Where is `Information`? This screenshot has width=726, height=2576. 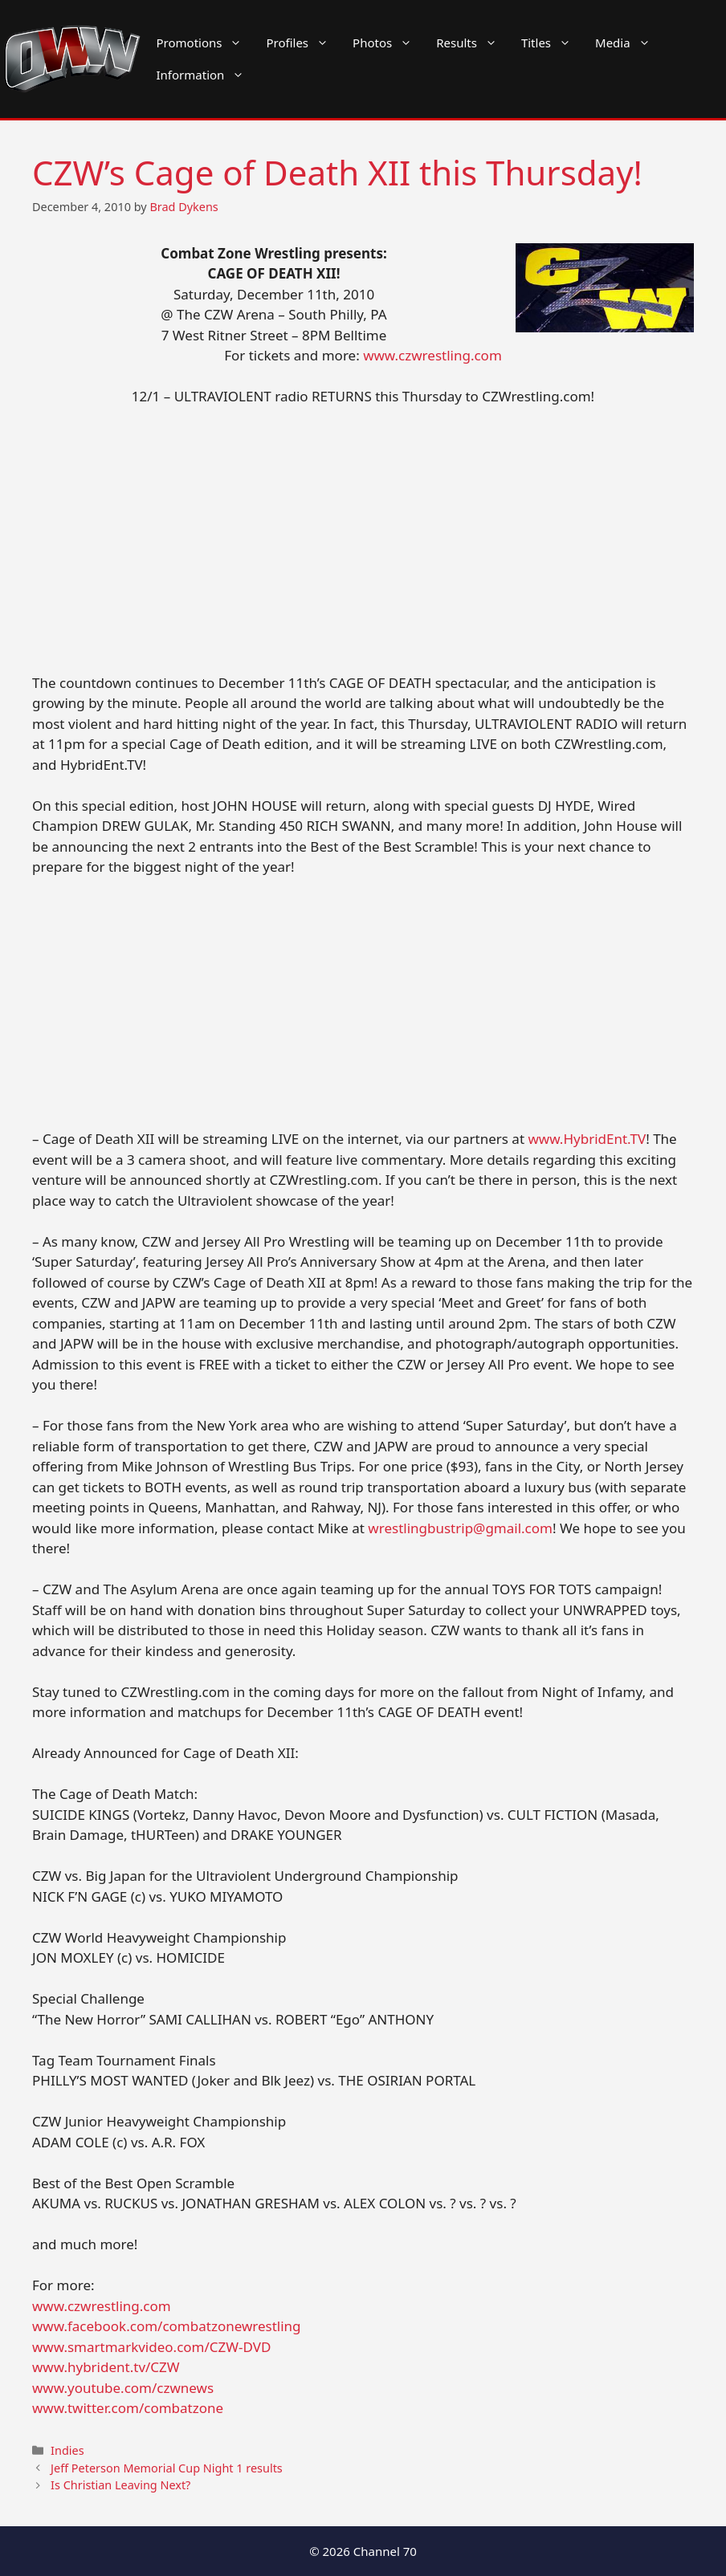 Information is located at coordinates (207, 75).